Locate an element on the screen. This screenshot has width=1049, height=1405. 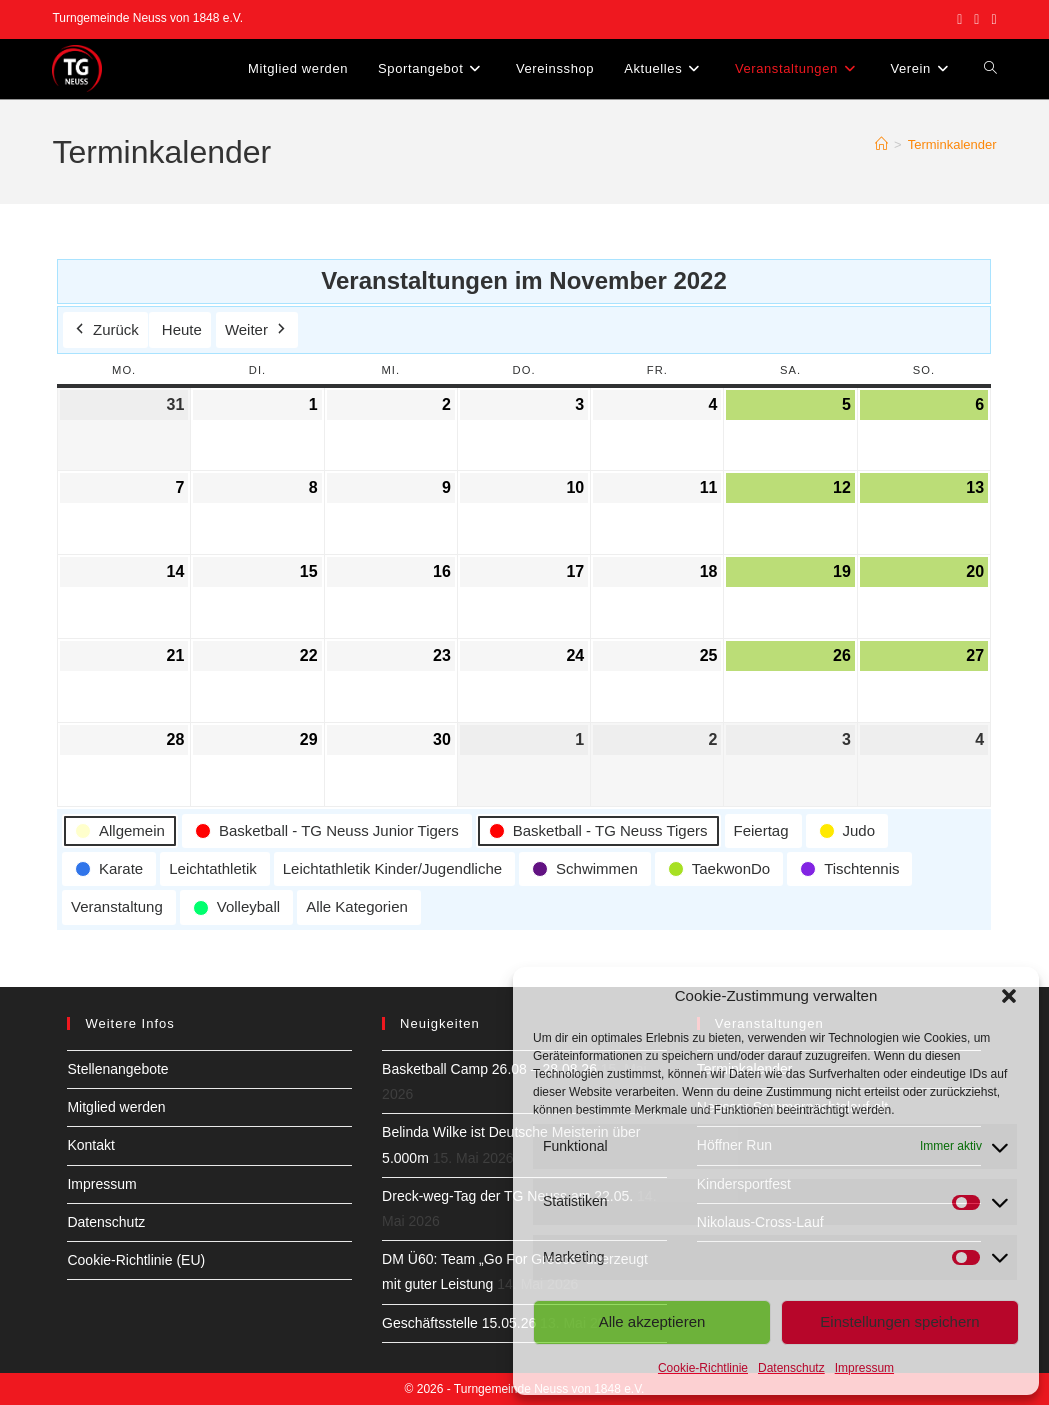
[button] is located at coordinates (1009, 996).